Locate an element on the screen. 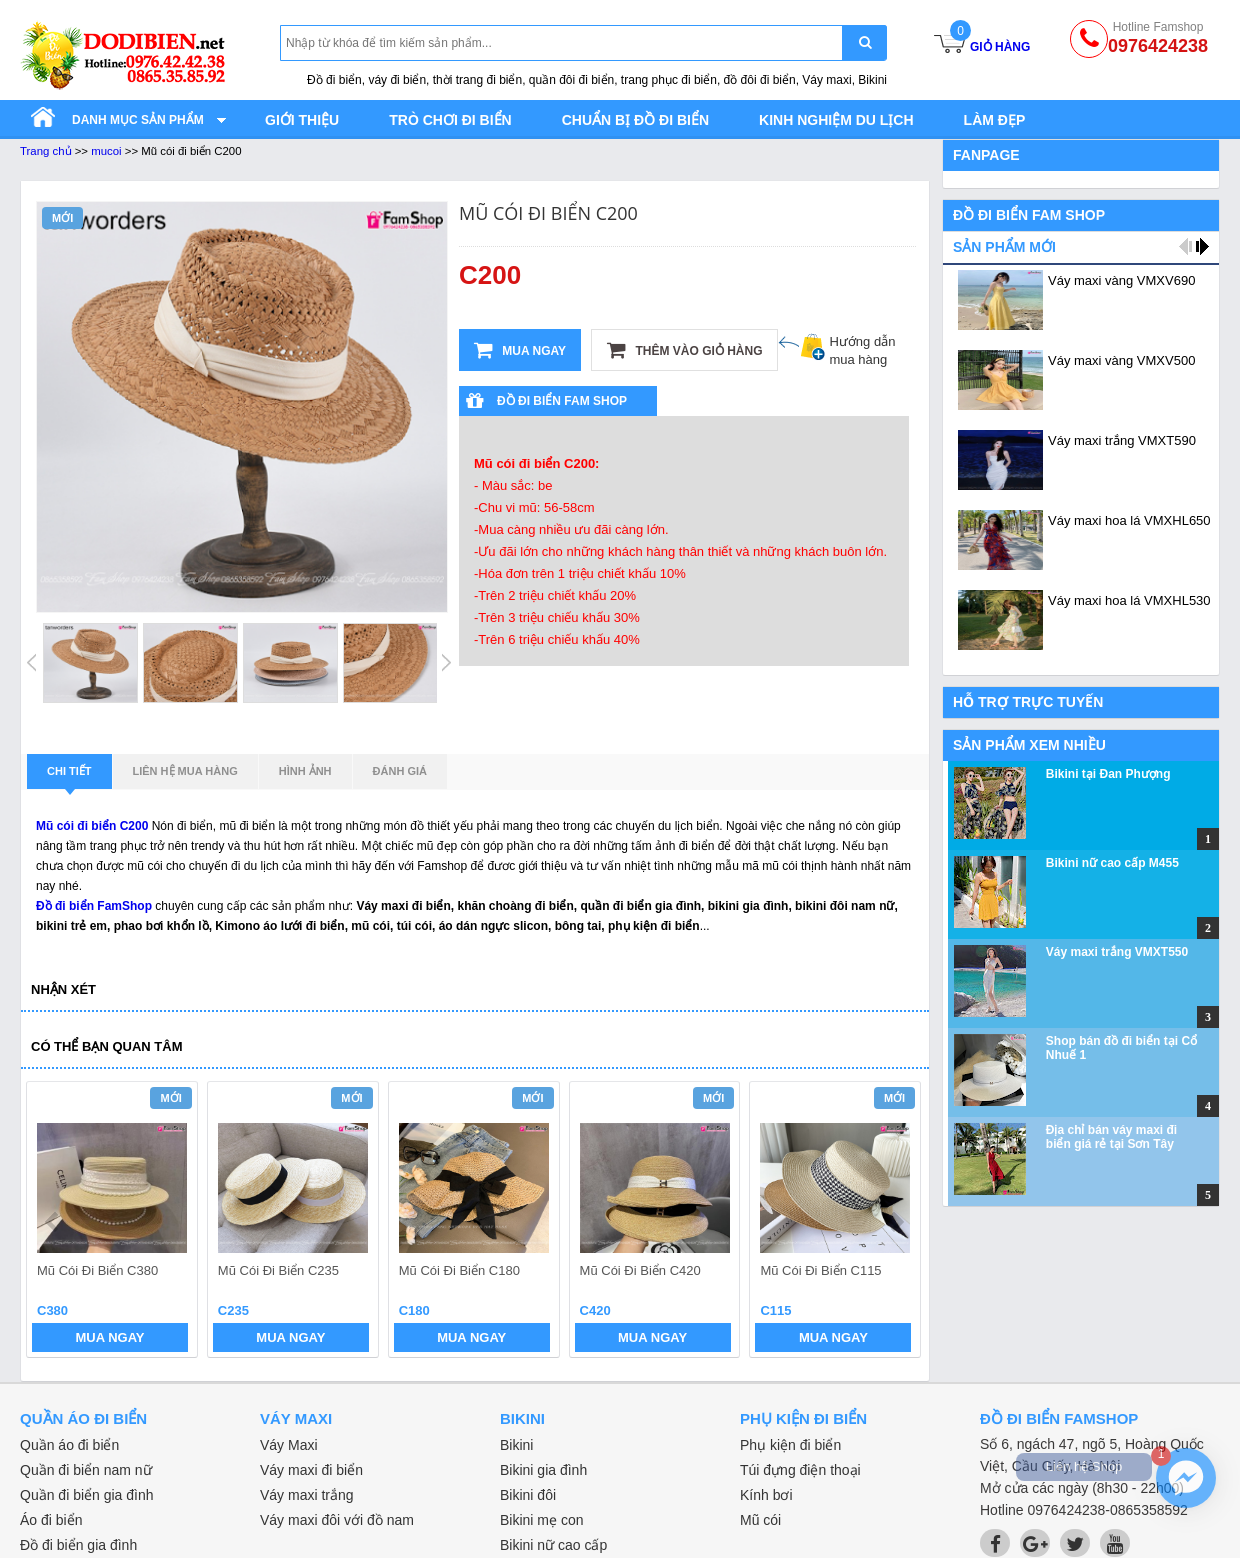 The width and height of the screenshot is (1240, 1558). Bikini đôi is located at coordinates (528, 1495).